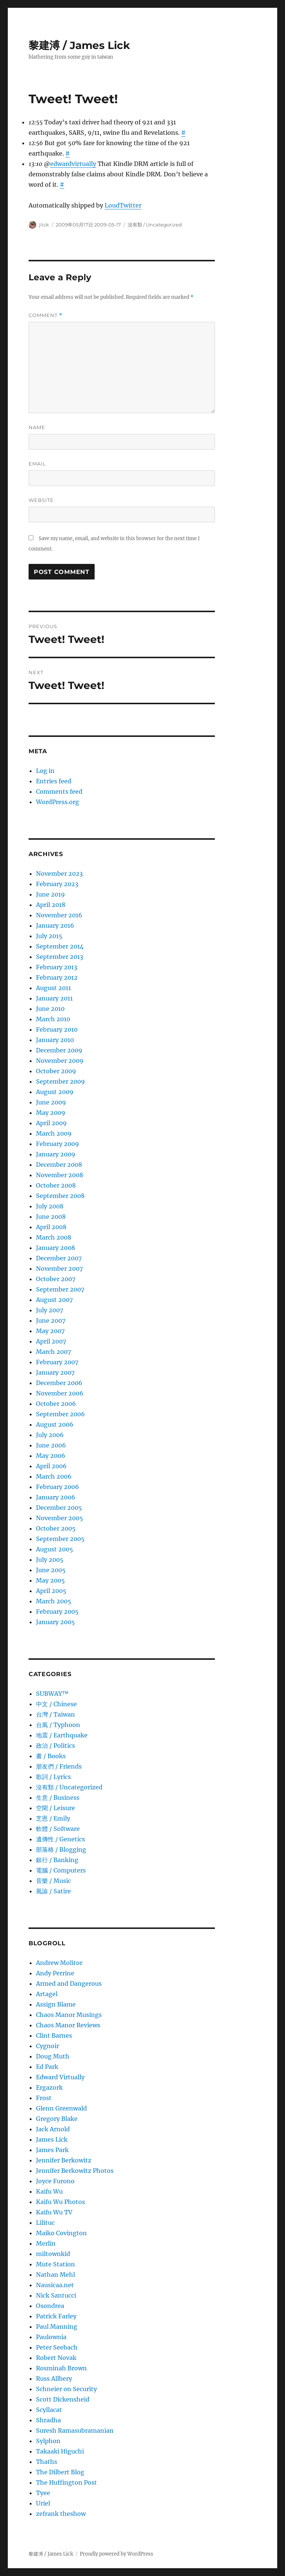  Describe the element at coordinates (48, 2420) in the screenshot. I see `Shradha` at that location.